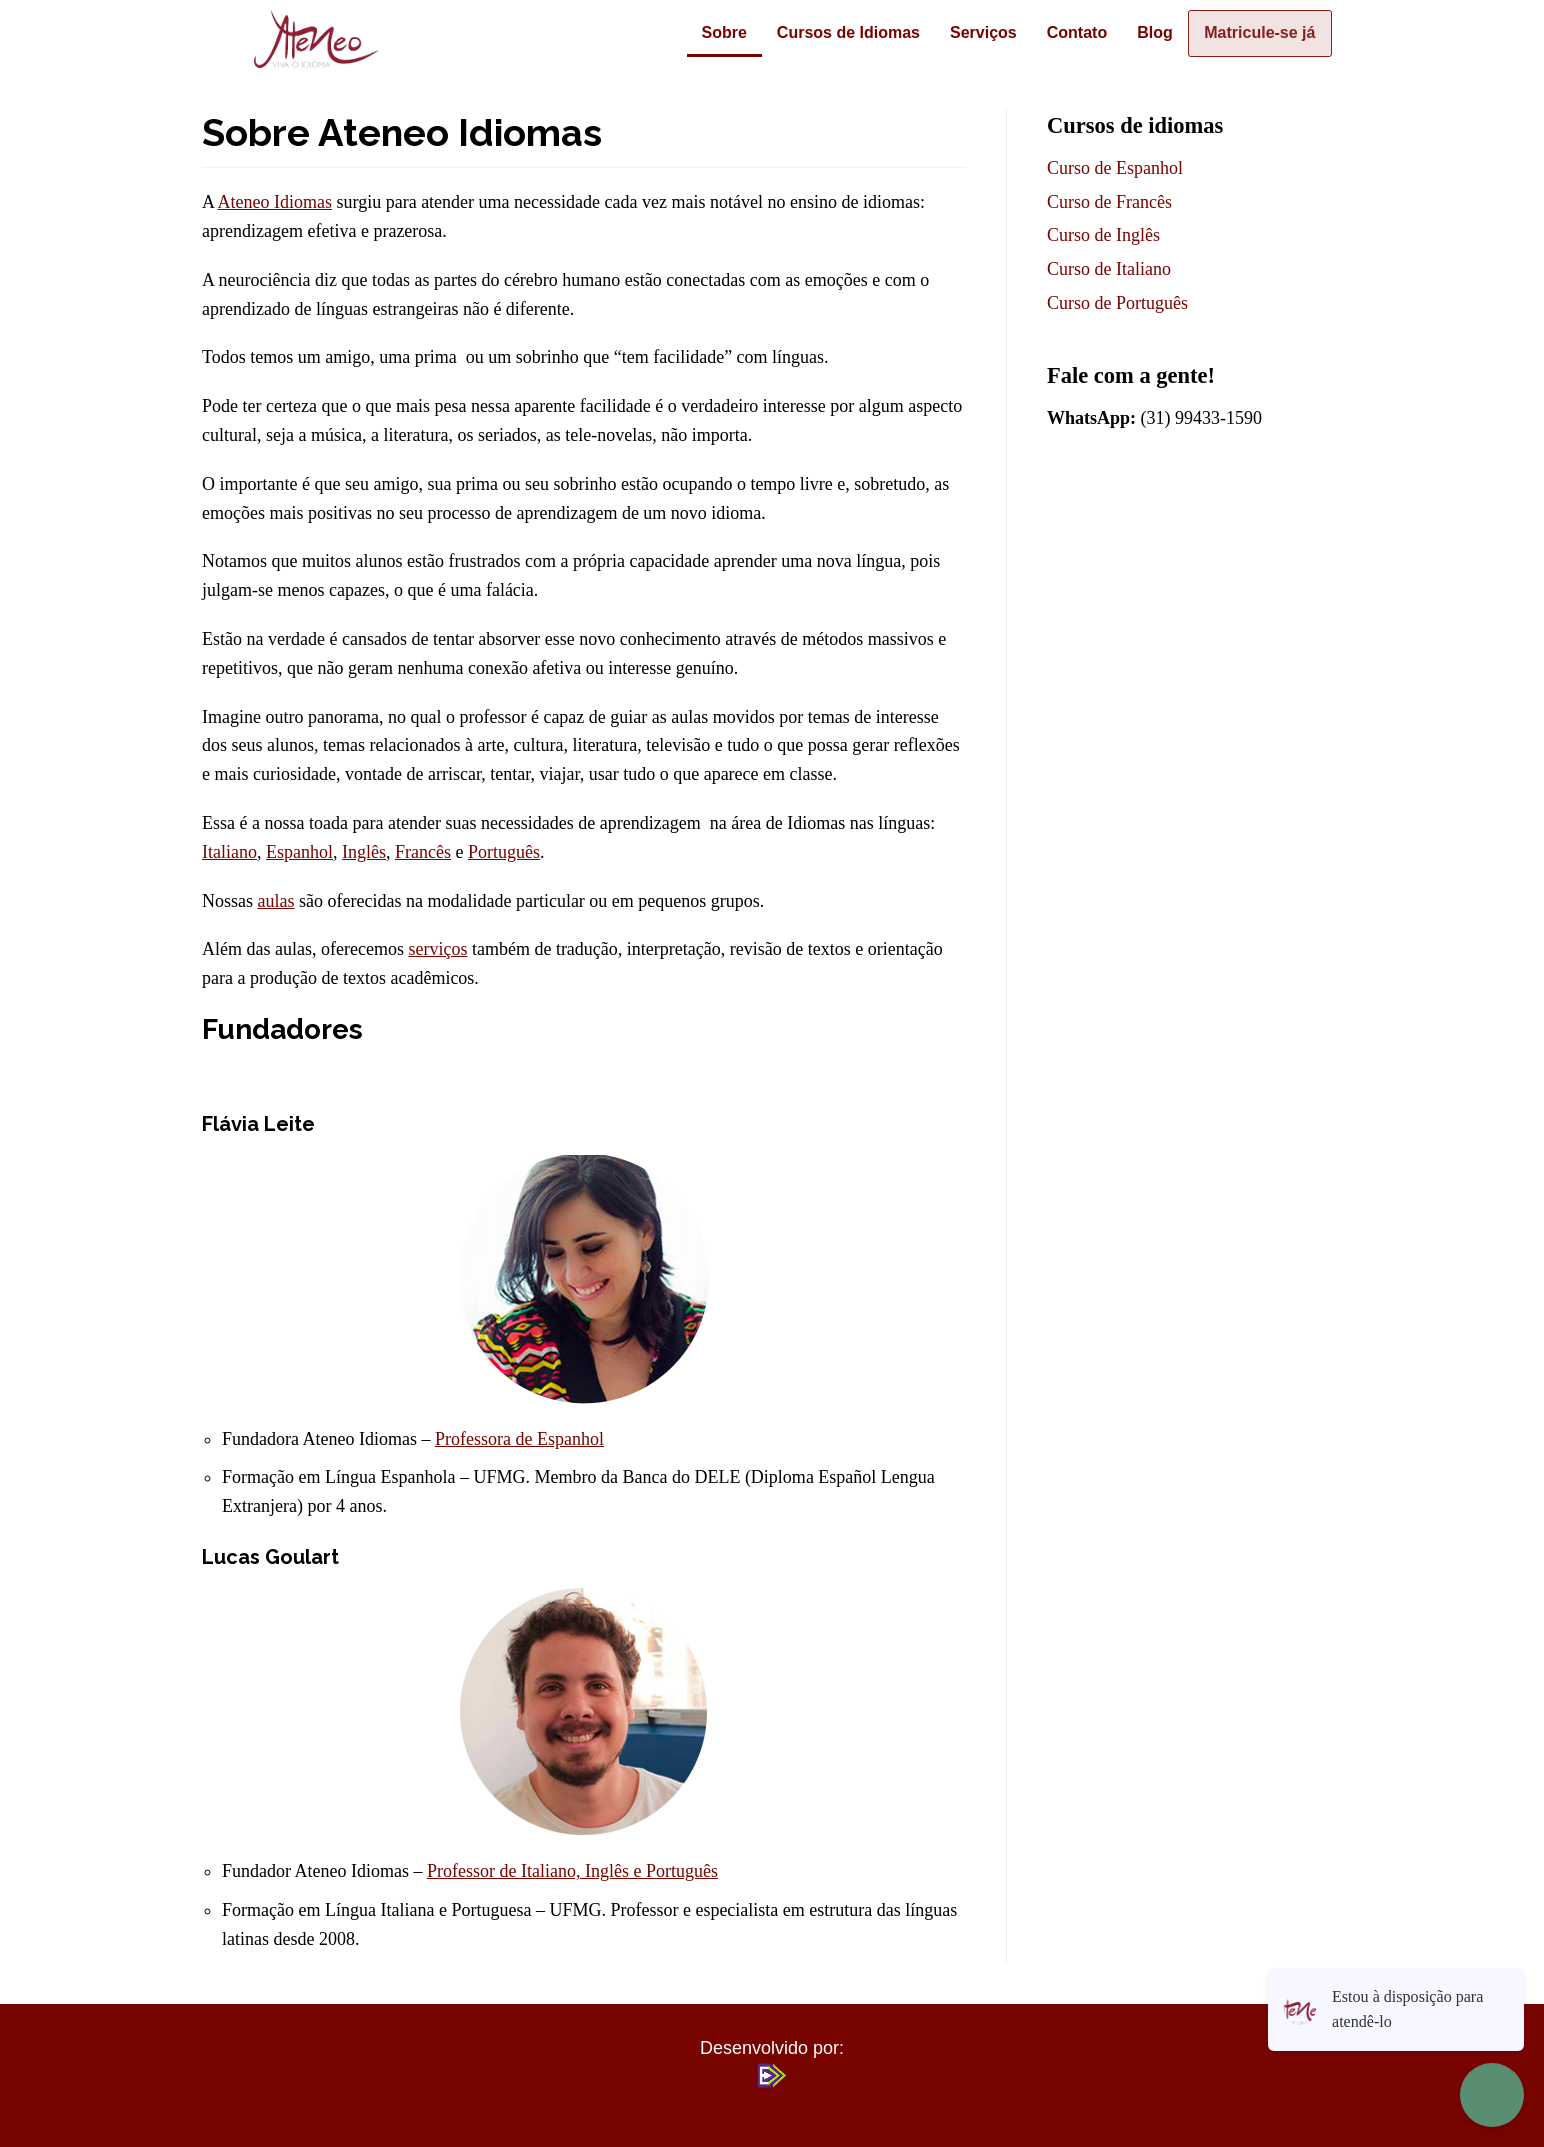 Image resolution: width=1544 pixels, height=2147 pixels. Describe the element at coordinates (1117, 303) in the screenshot. I see `Curso de Português` at that location.